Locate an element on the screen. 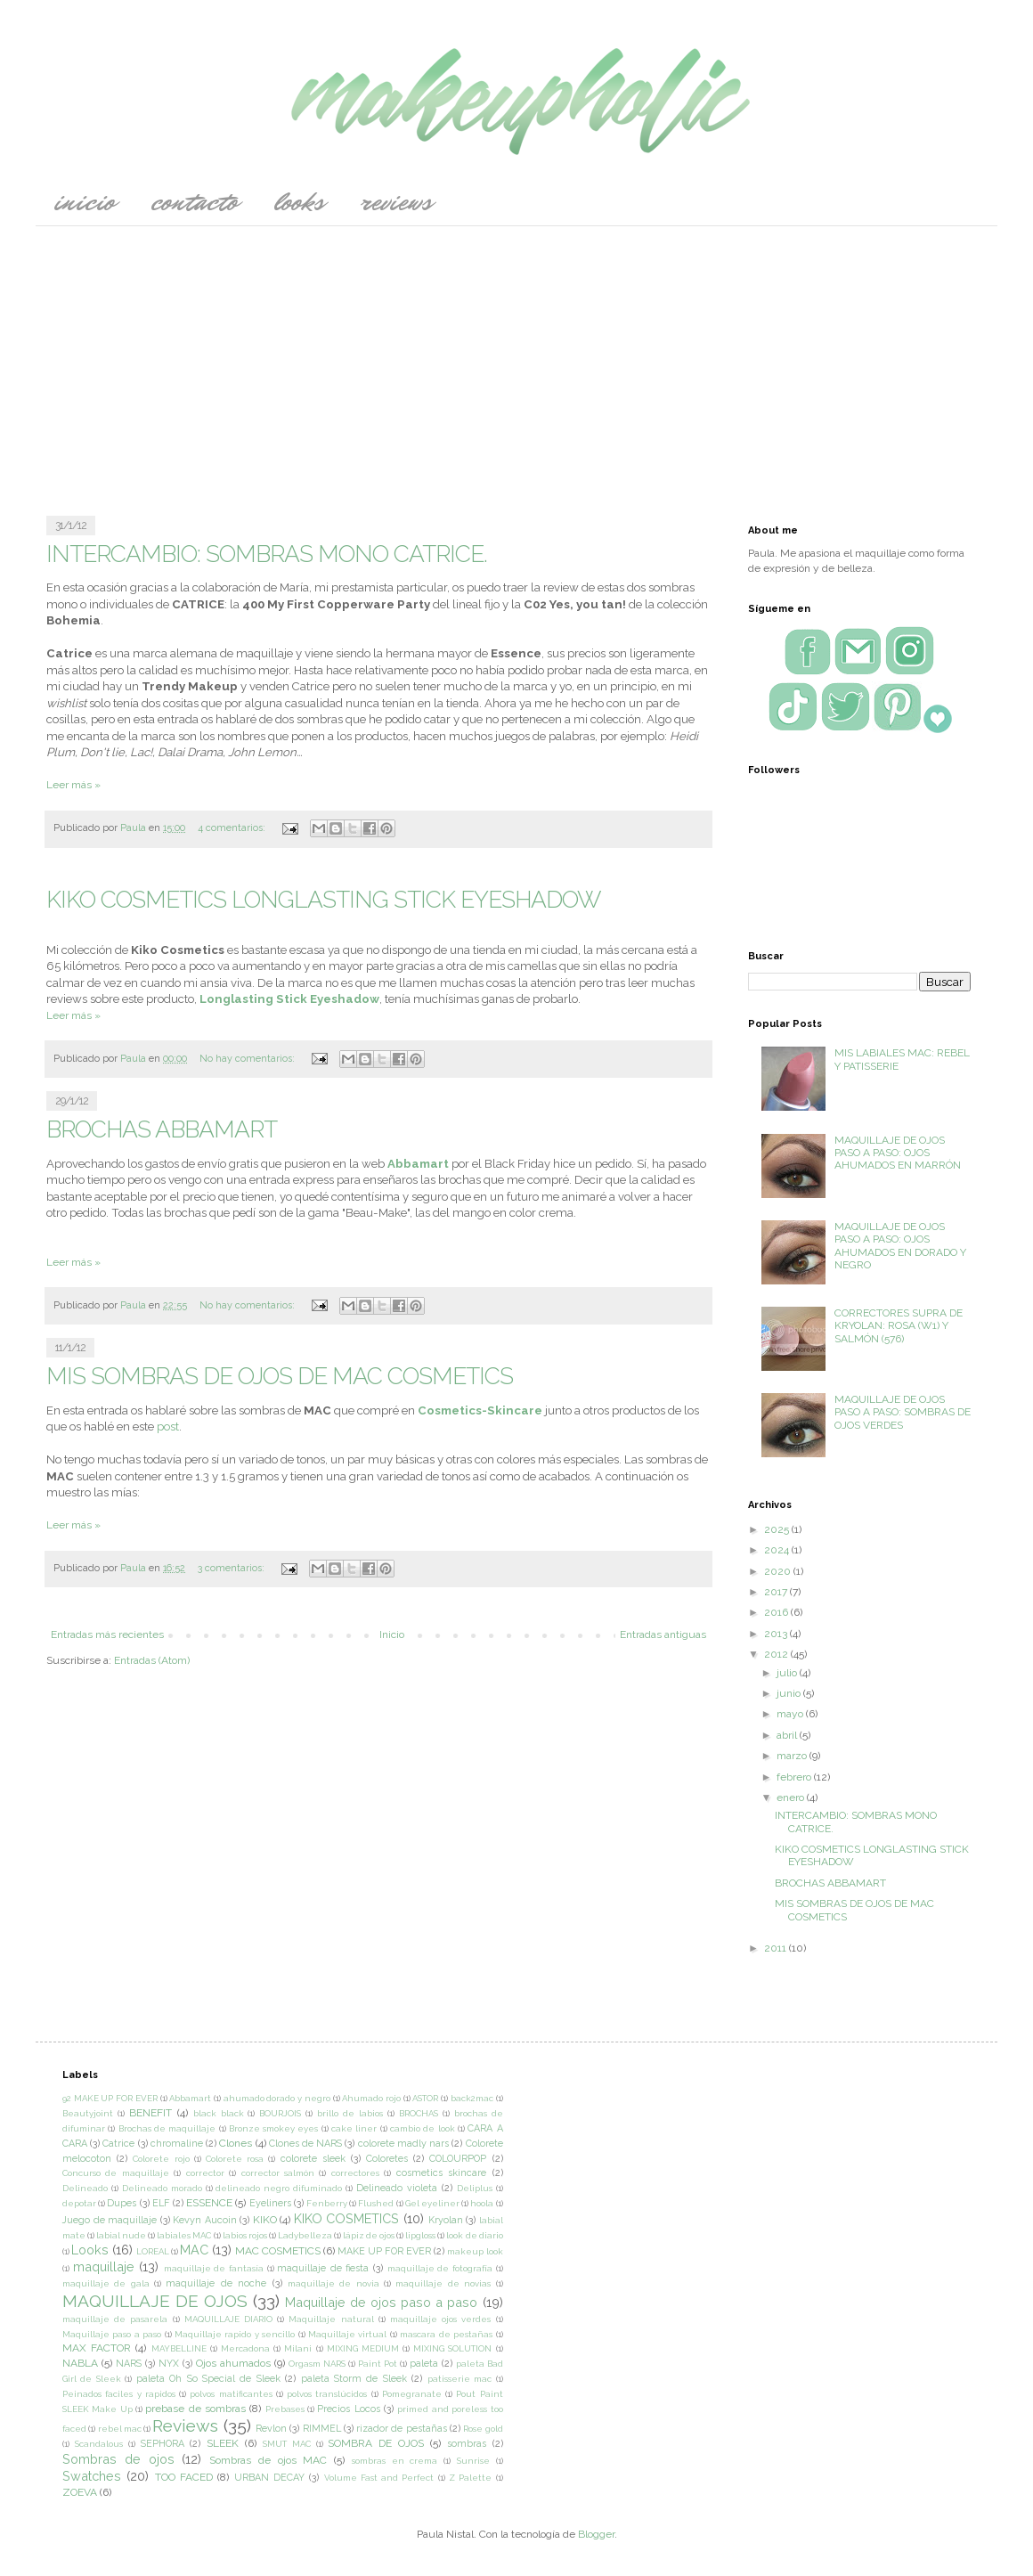 The image size is (1033, 2576). maquillaje de fiesta is located at coordinates (323, 2268).